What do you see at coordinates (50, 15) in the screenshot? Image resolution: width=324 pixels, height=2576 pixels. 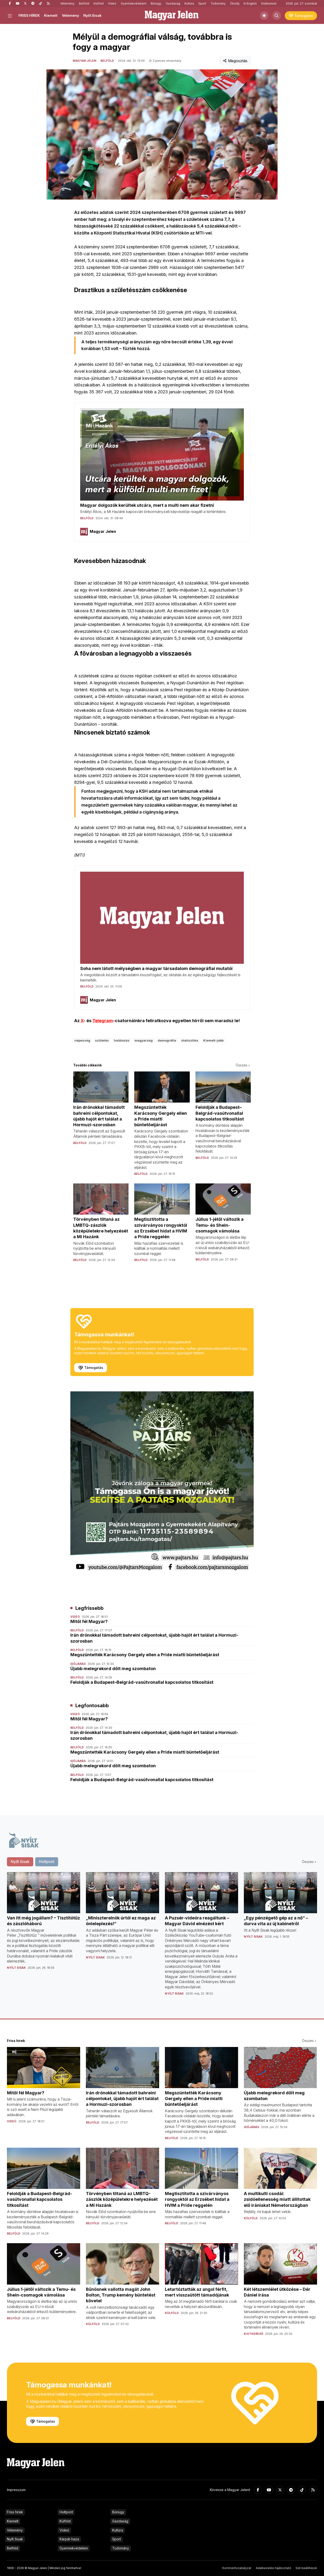 I see `Kiemelt` at bounding box center [50, 15].